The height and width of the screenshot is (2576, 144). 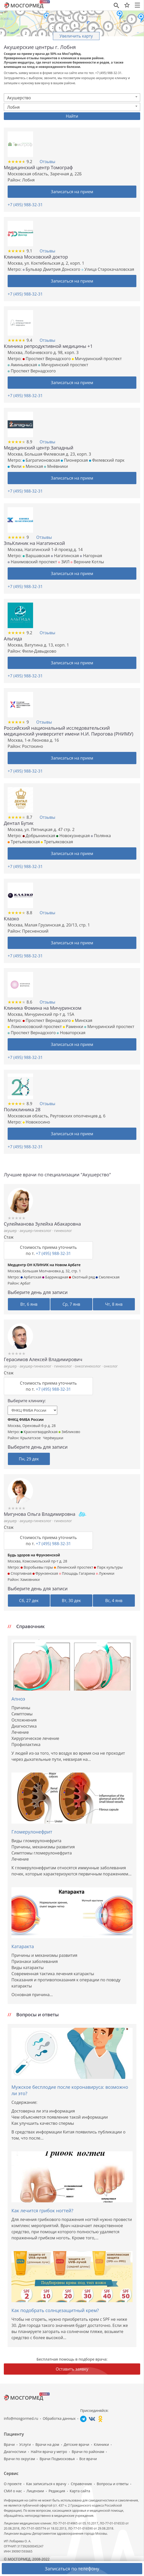 What do you see at coordinates (30, 1579) in the screenshot?
I see `Хамовники` at bounding box center [30, 1579].